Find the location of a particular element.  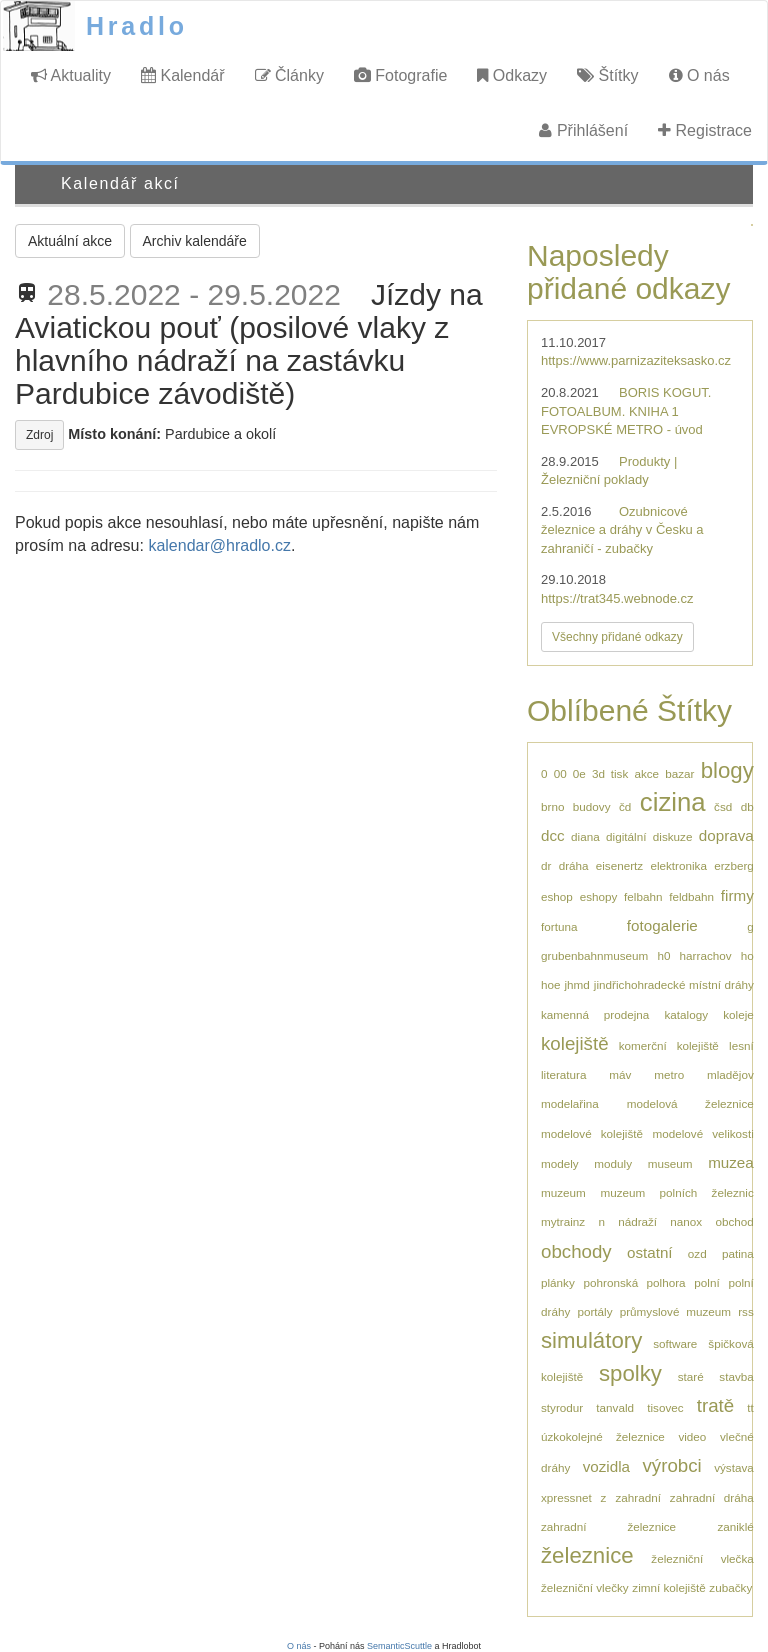

feldbahn is located at coordinates (691, 896).